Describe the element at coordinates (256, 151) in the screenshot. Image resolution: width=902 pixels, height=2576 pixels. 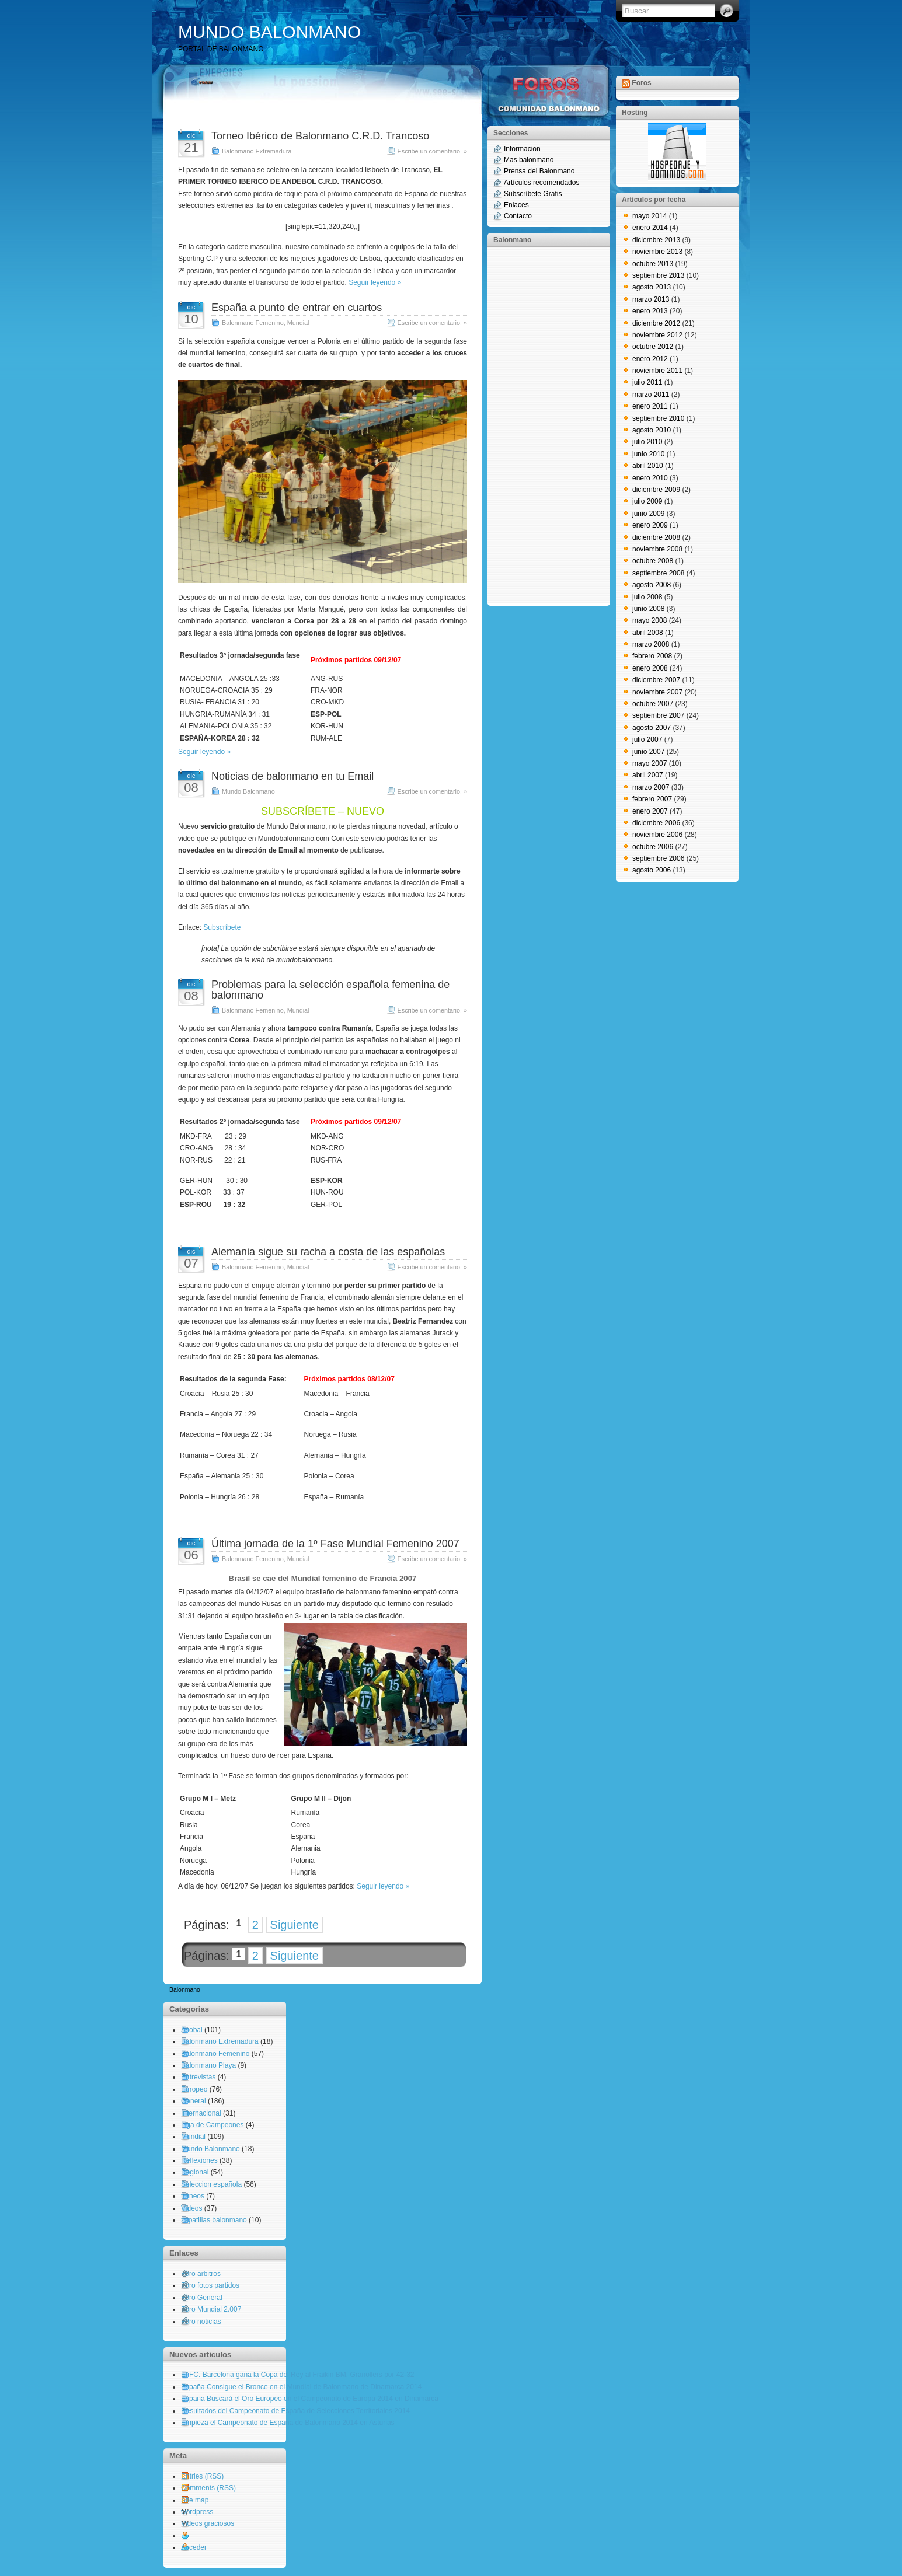
I see `Balonmano Extremadura` at that location.